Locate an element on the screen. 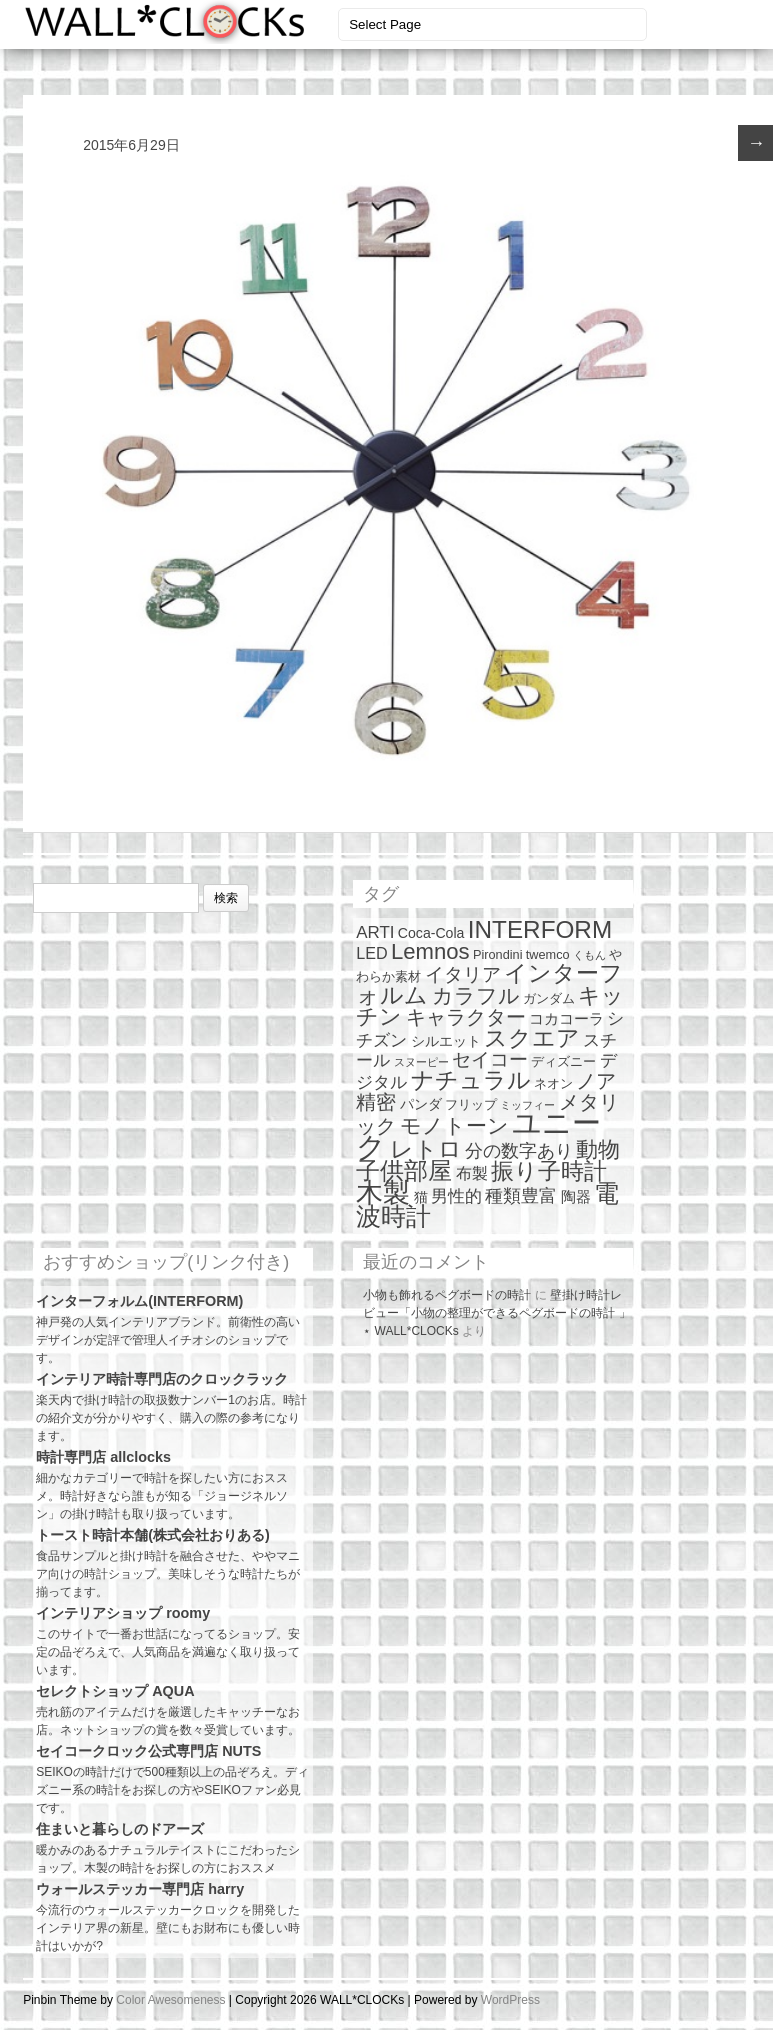  分の数字あり [分の数字あり (7個の項目)] is located at coordinates (519, 1151).